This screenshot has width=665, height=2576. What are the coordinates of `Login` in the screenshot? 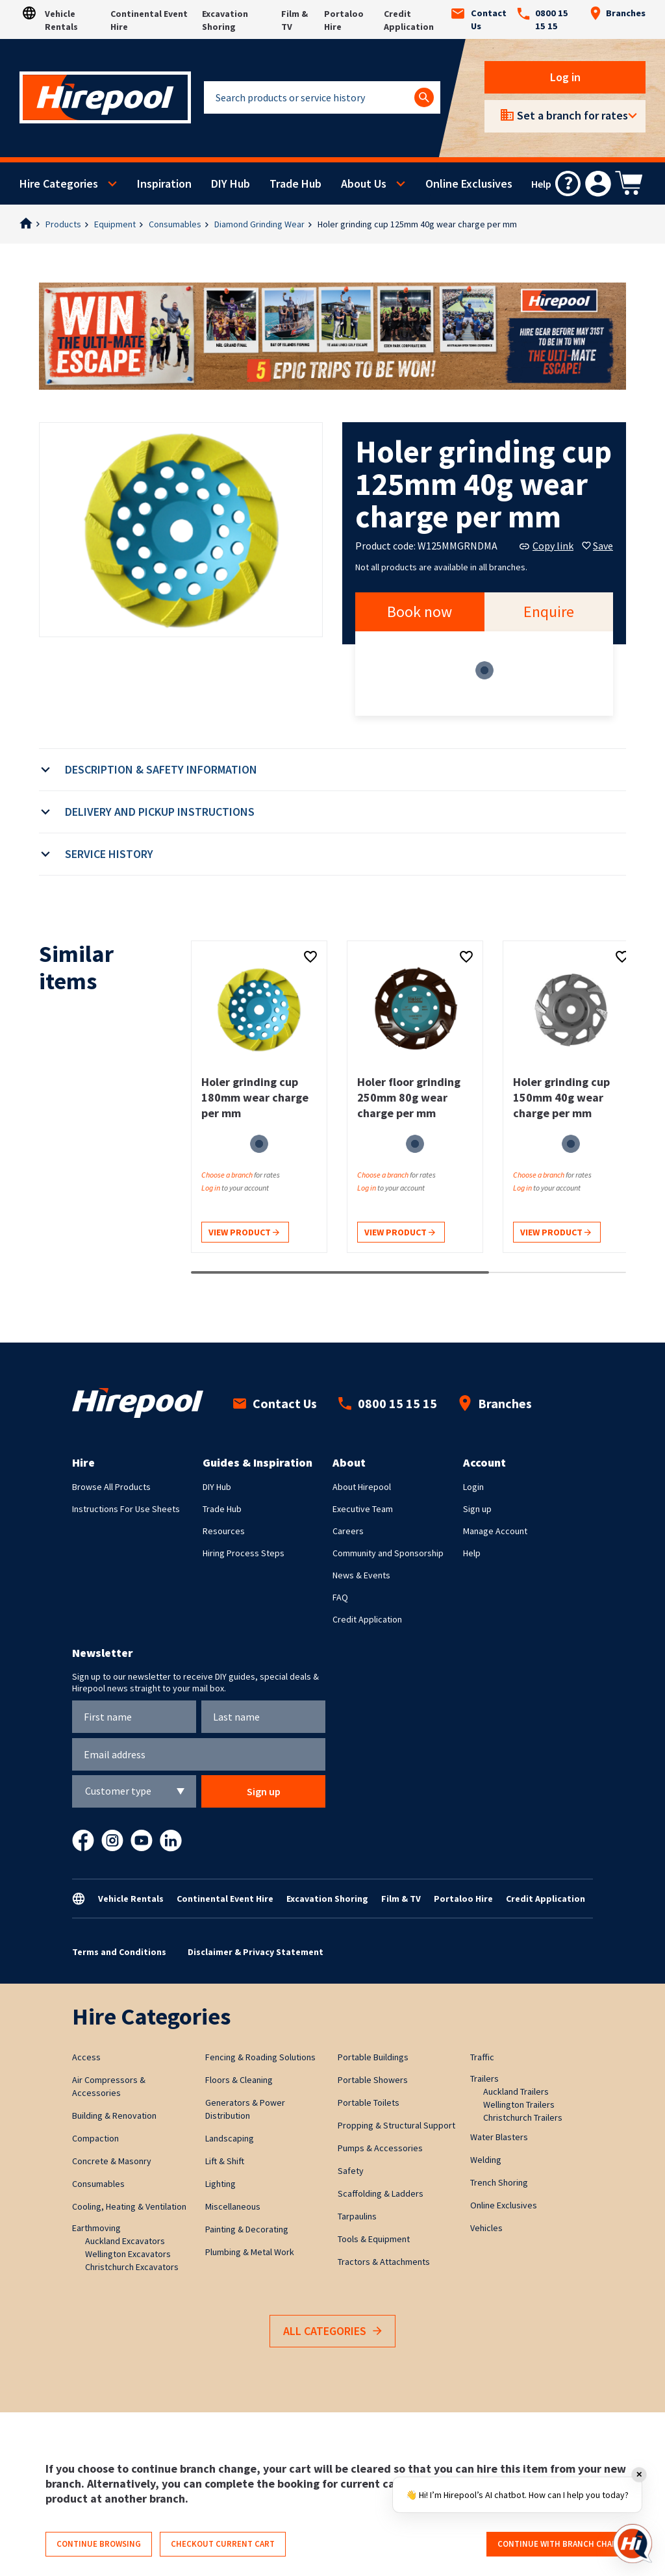 It's located at (473, 1487).